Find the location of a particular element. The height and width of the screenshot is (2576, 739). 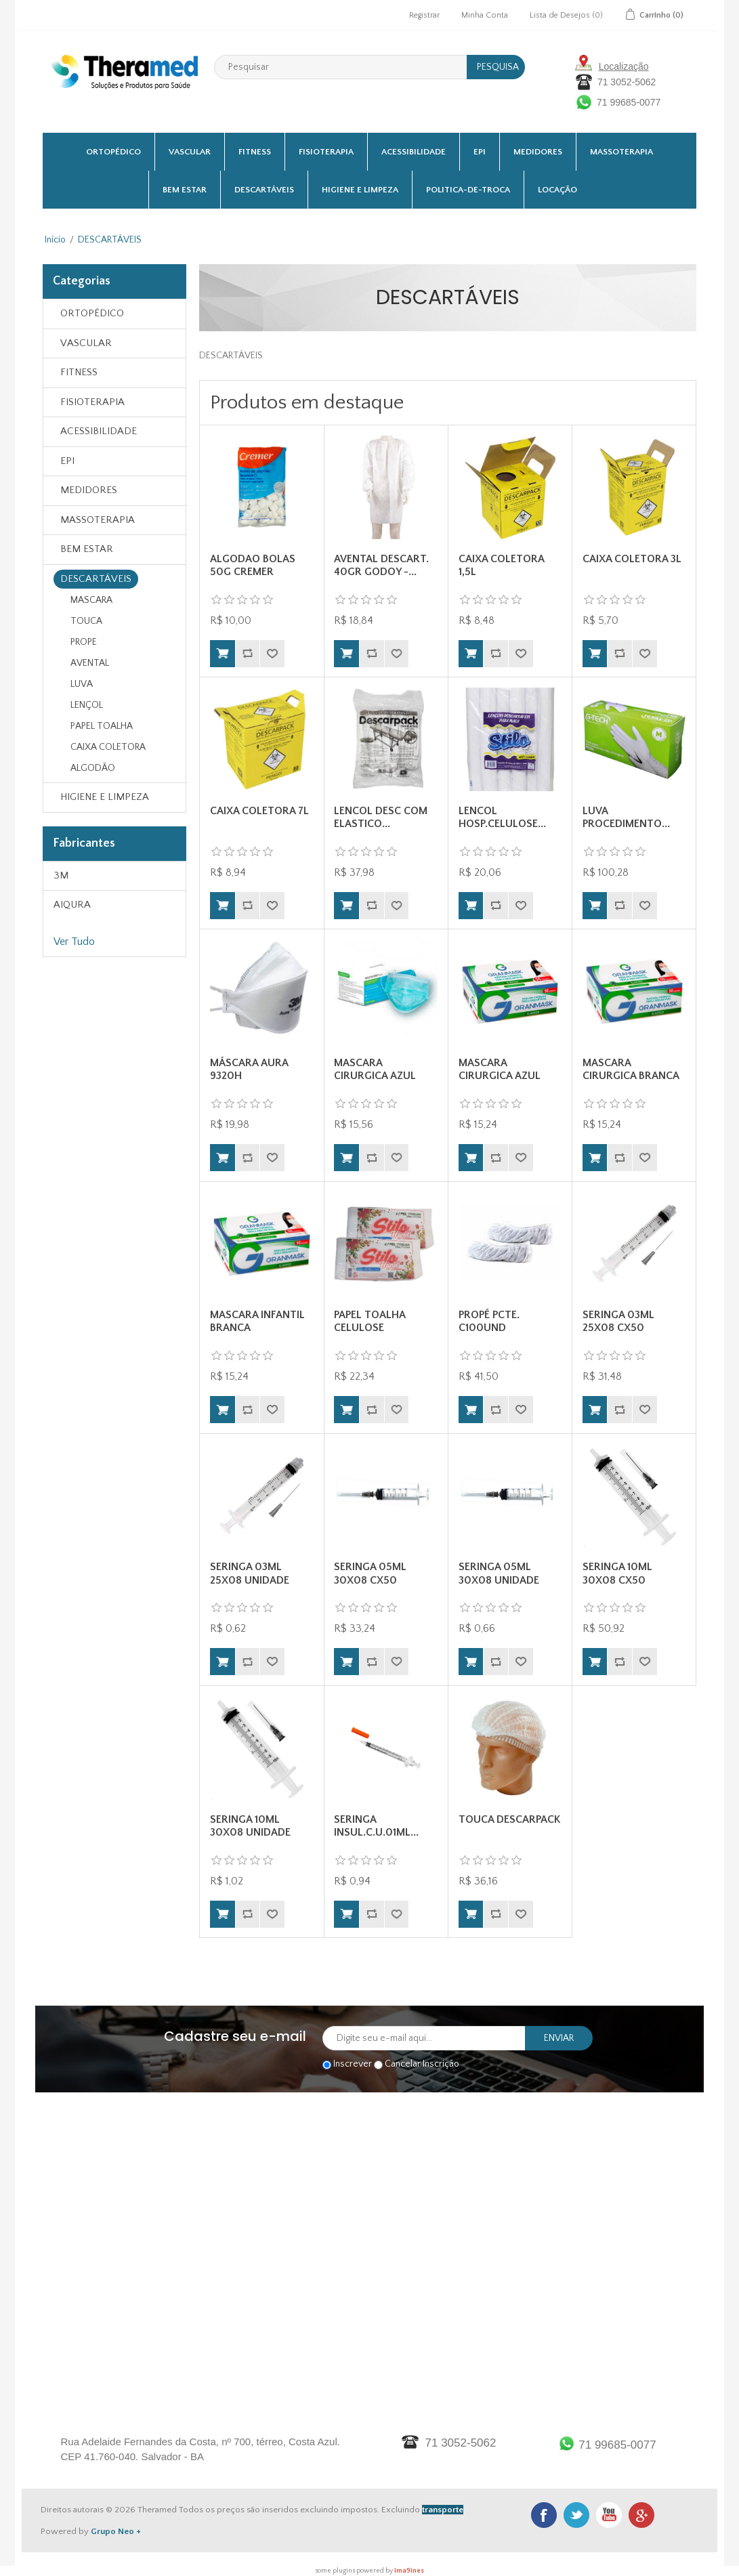

PAPEL TOALHA is located at coordinates (101, 726).